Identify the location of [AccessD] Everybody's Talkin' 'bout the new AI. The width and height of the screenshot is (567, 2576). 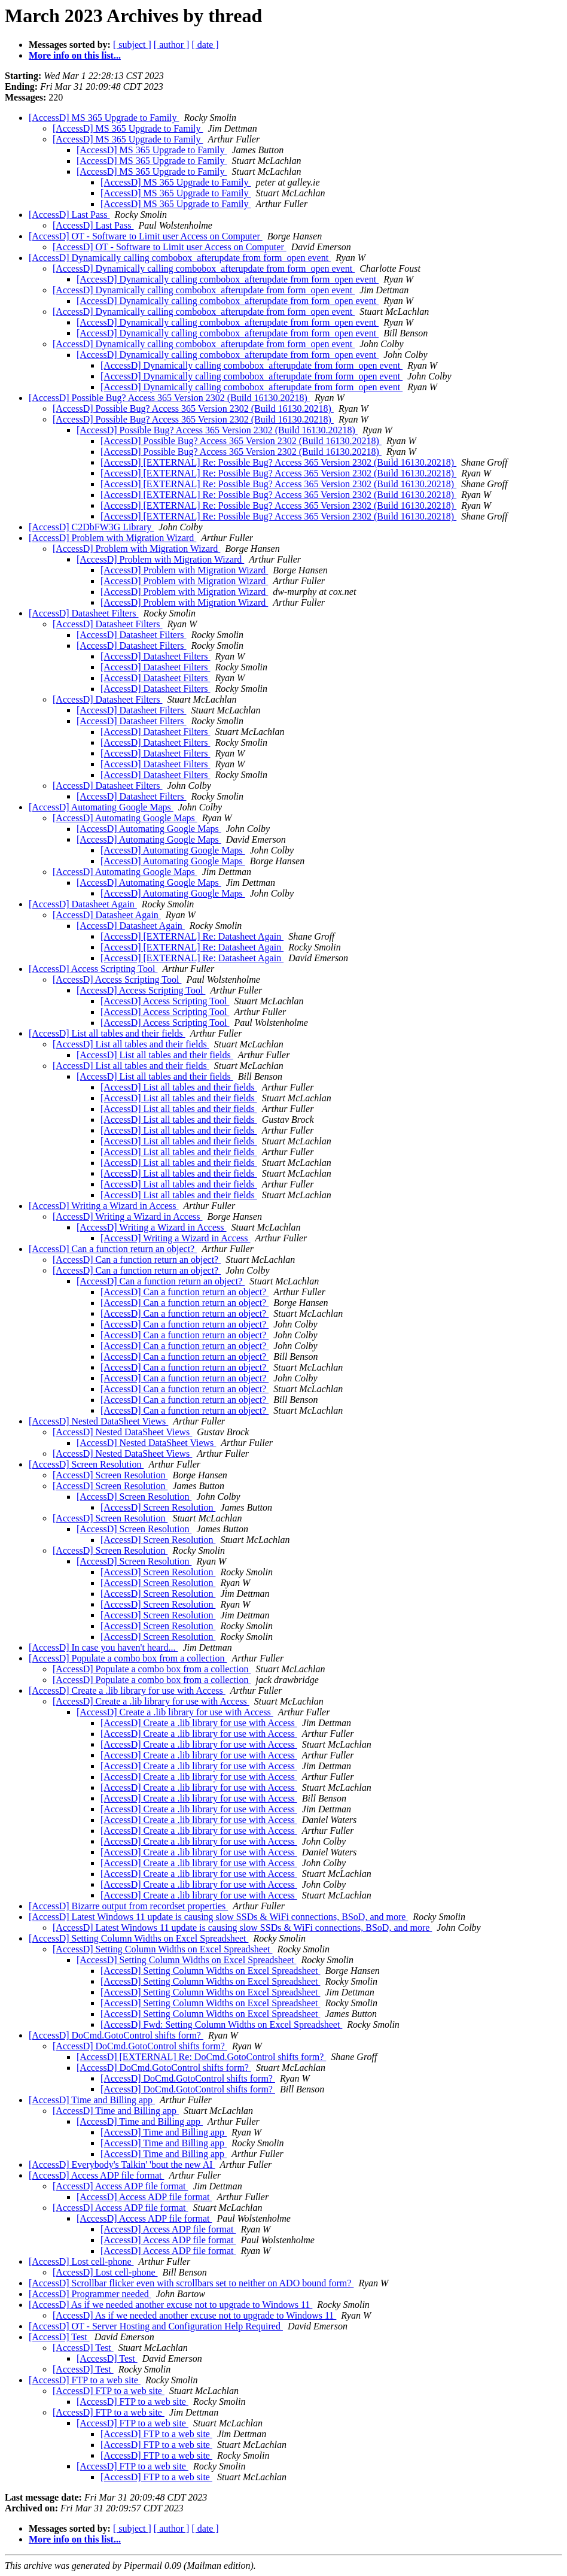
(122, 2164).